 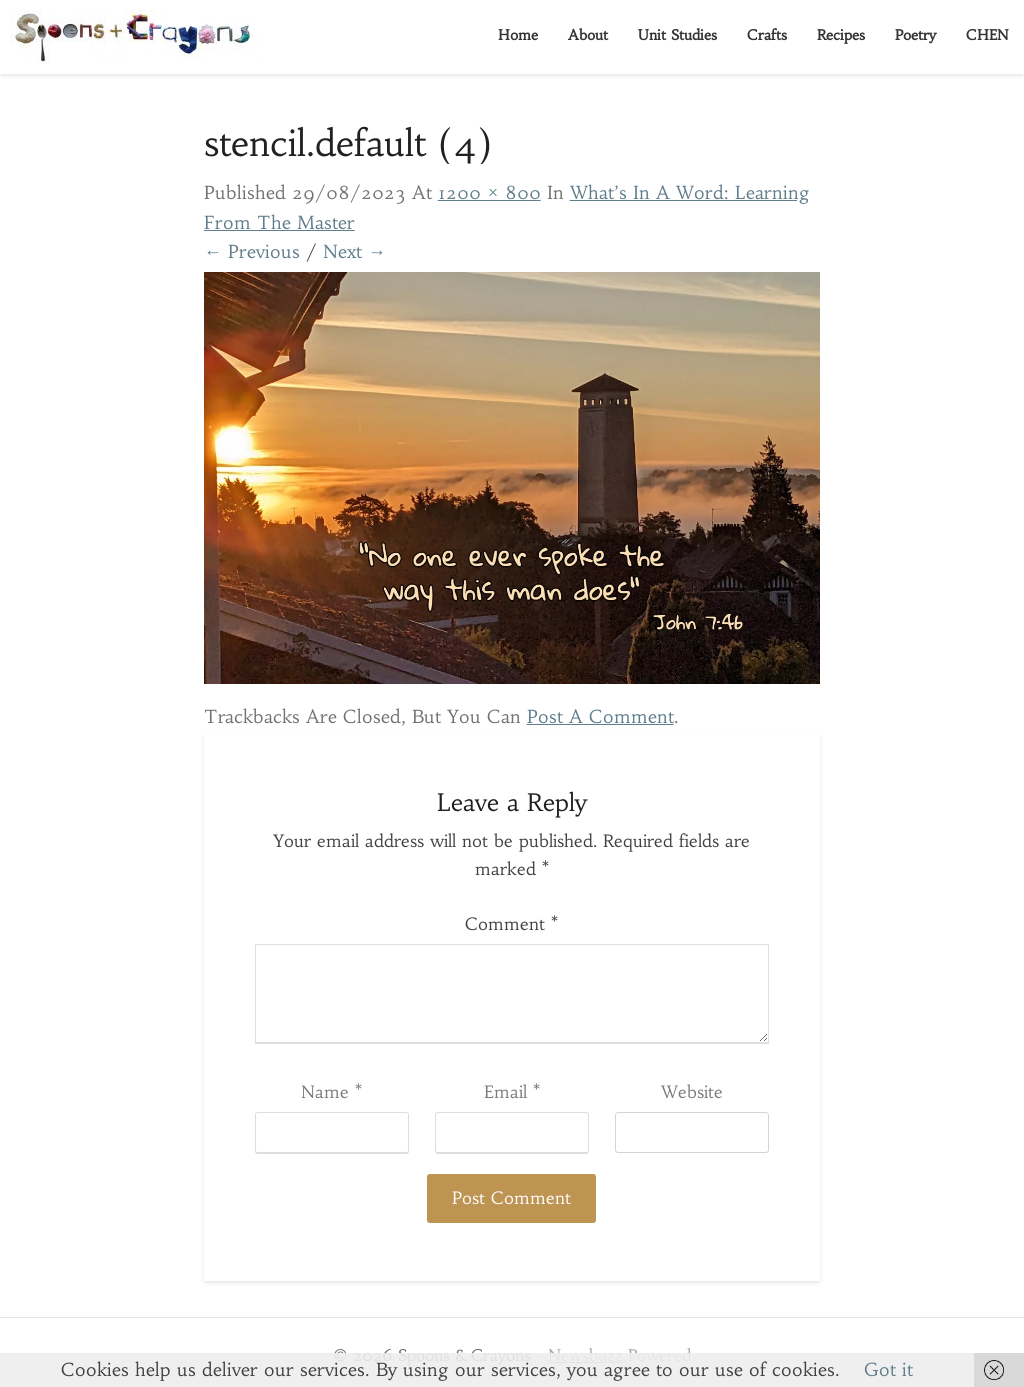 What do you see at coordinates (252, 251) in the screenshot?
I see `← Previous` at bounding box center [252, 251].